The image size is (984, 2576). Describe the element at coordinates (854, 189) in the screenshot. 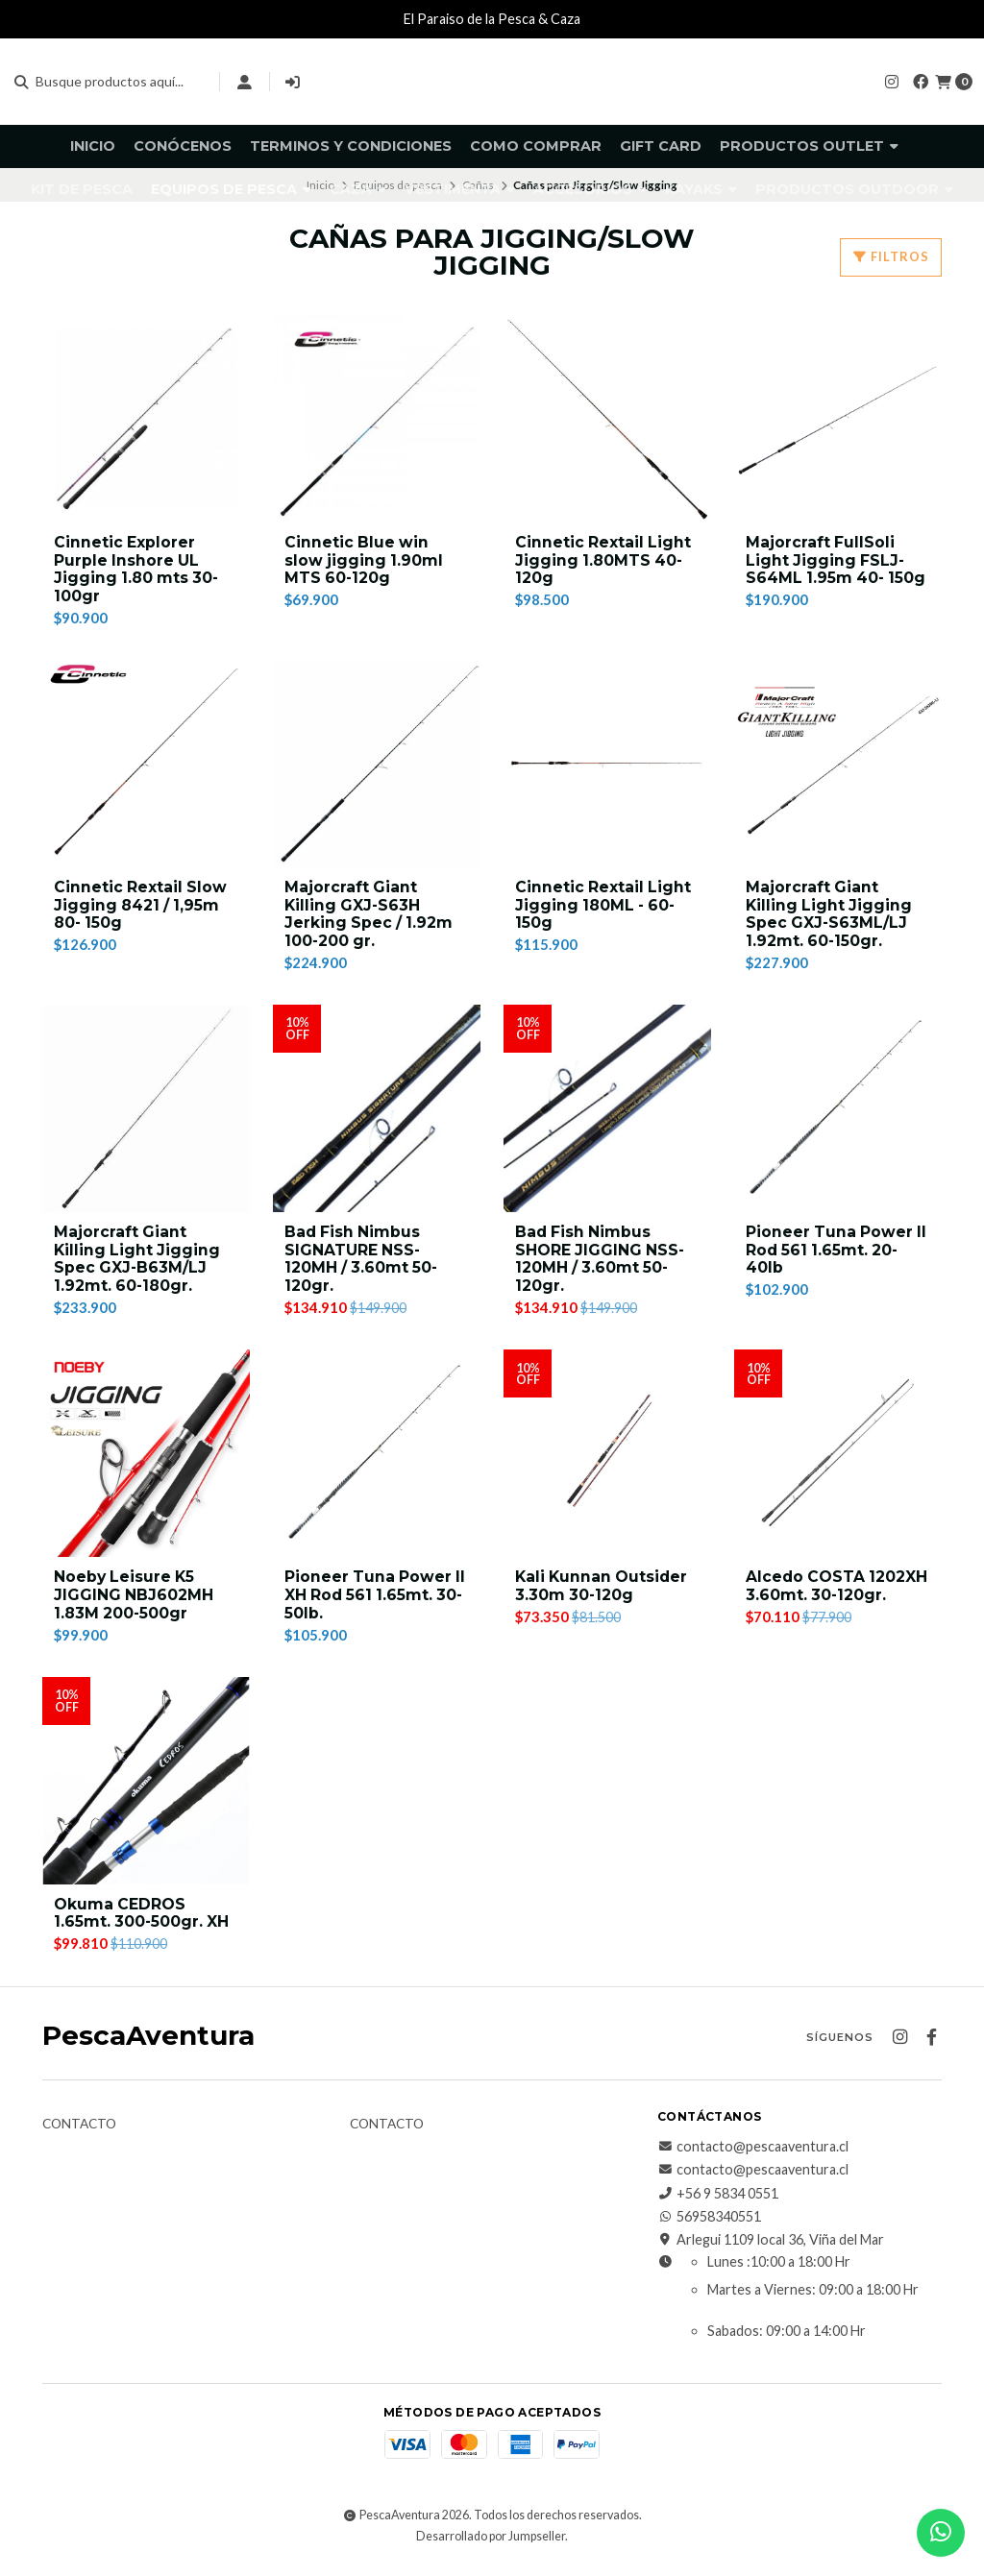

I see `Productos Outdoor` at that location.